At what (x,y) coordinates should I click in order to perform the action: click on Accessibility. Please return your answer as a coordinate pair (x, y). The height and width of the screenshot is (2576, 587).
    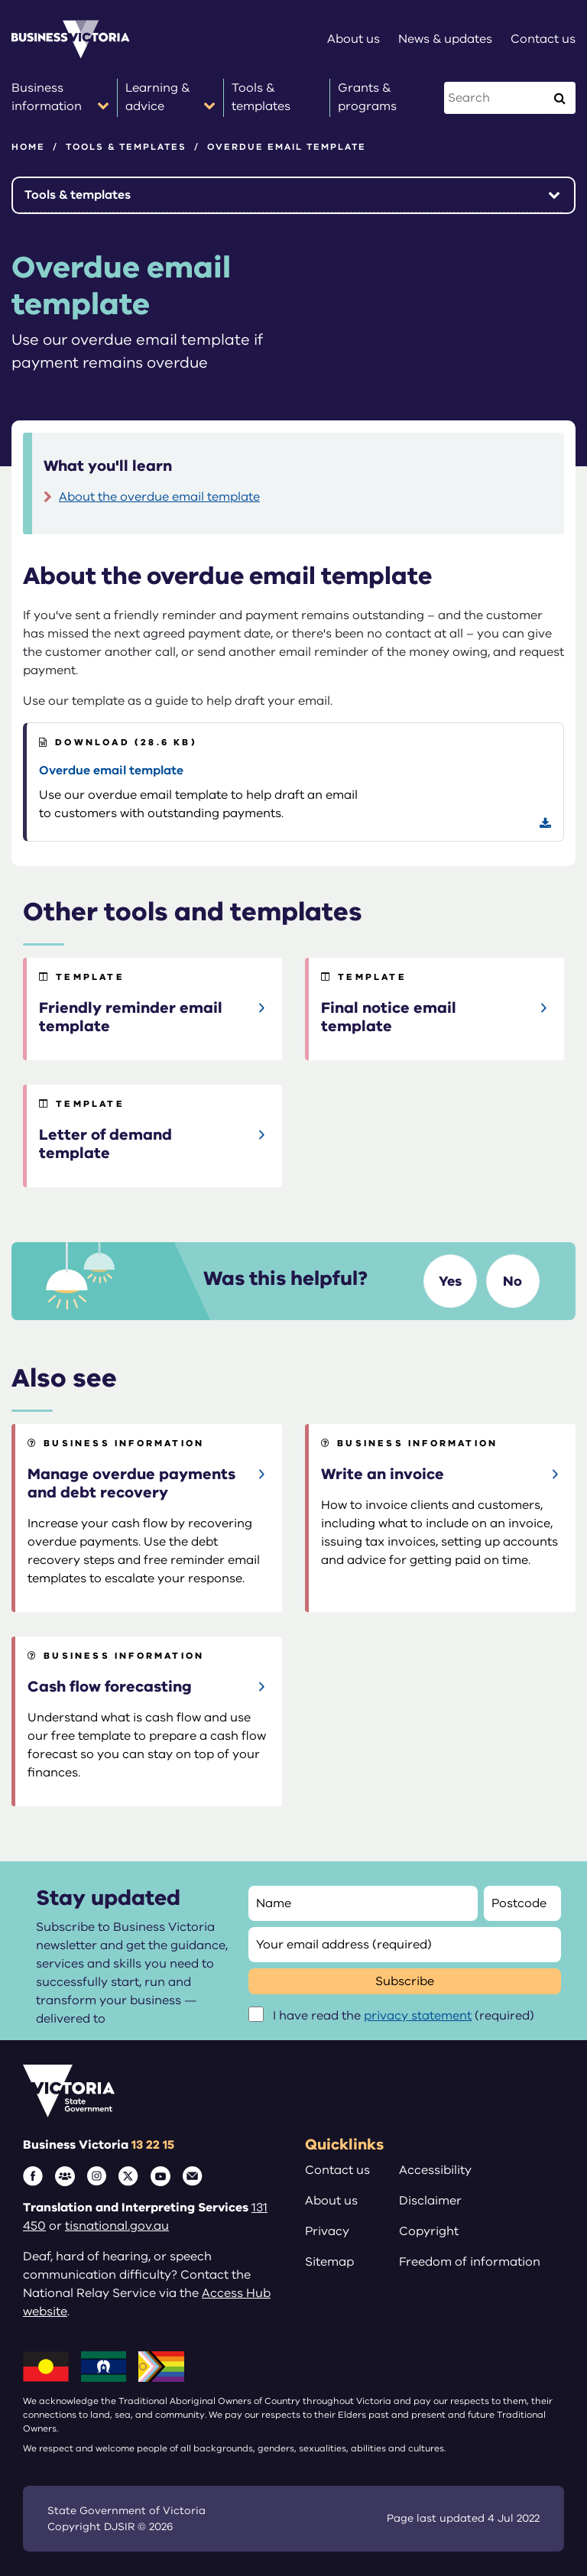
    Looking at the image, I should click on (435, 2170).